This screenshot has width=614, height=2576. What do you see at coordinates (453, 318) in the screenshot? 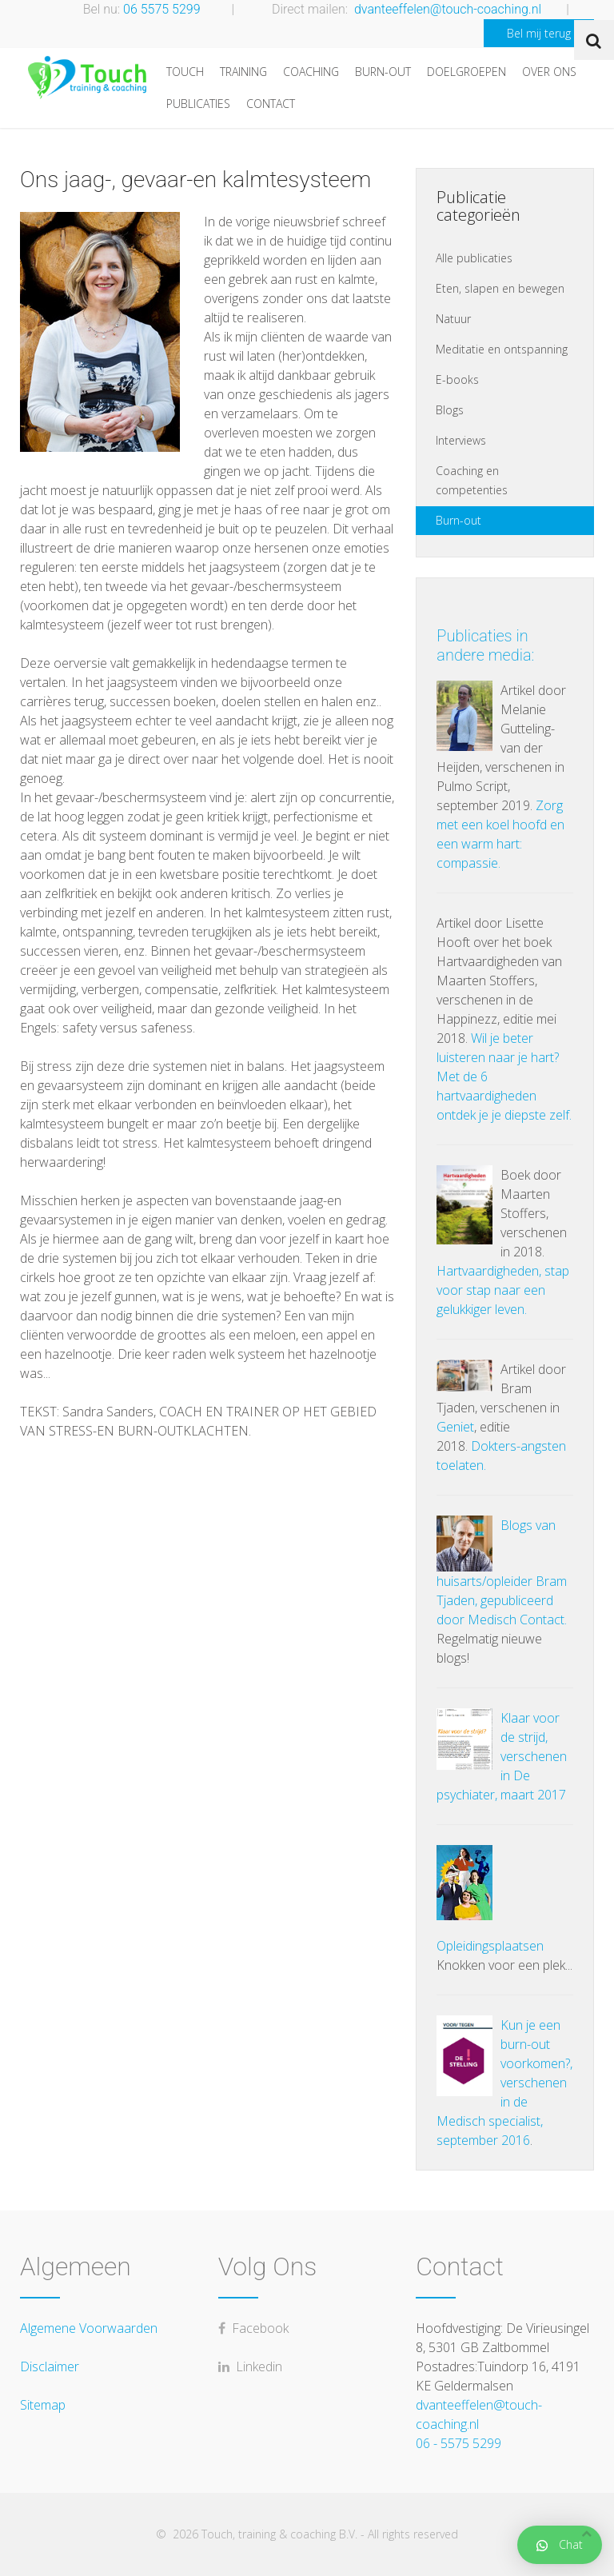
I see `Natuur` at bounding box center [453, 318].